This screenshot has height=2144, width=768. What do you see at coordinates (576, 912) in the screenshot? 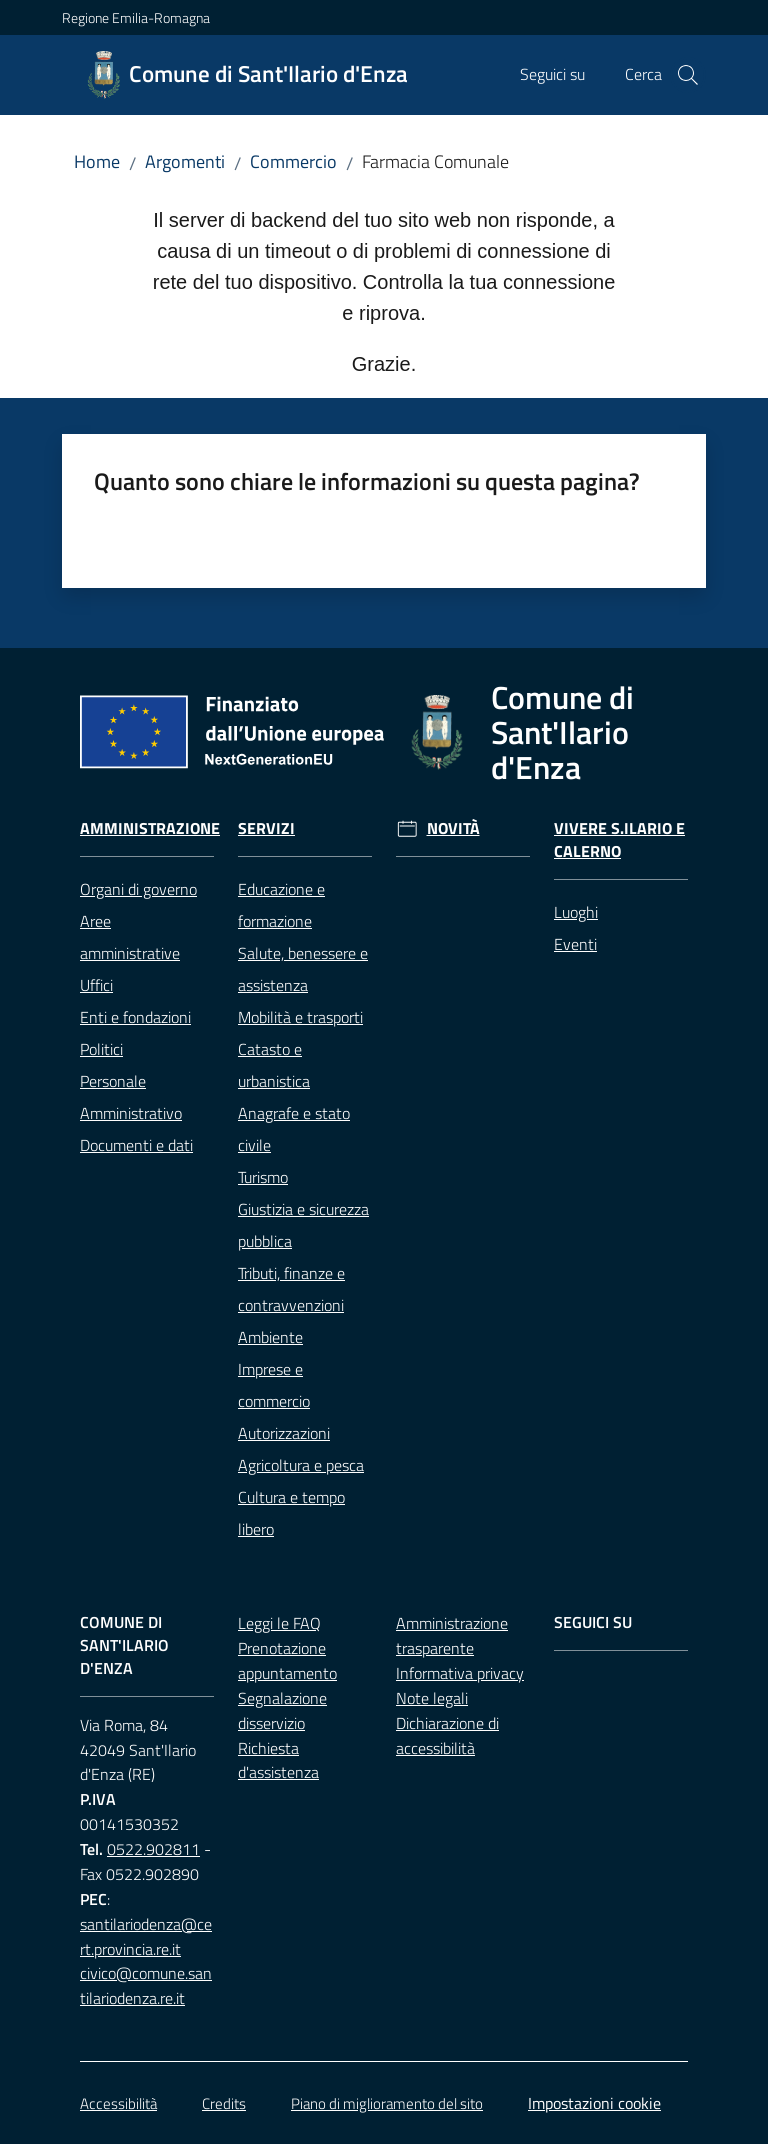
I see `Luoghi` at bounding box center [576, 912].